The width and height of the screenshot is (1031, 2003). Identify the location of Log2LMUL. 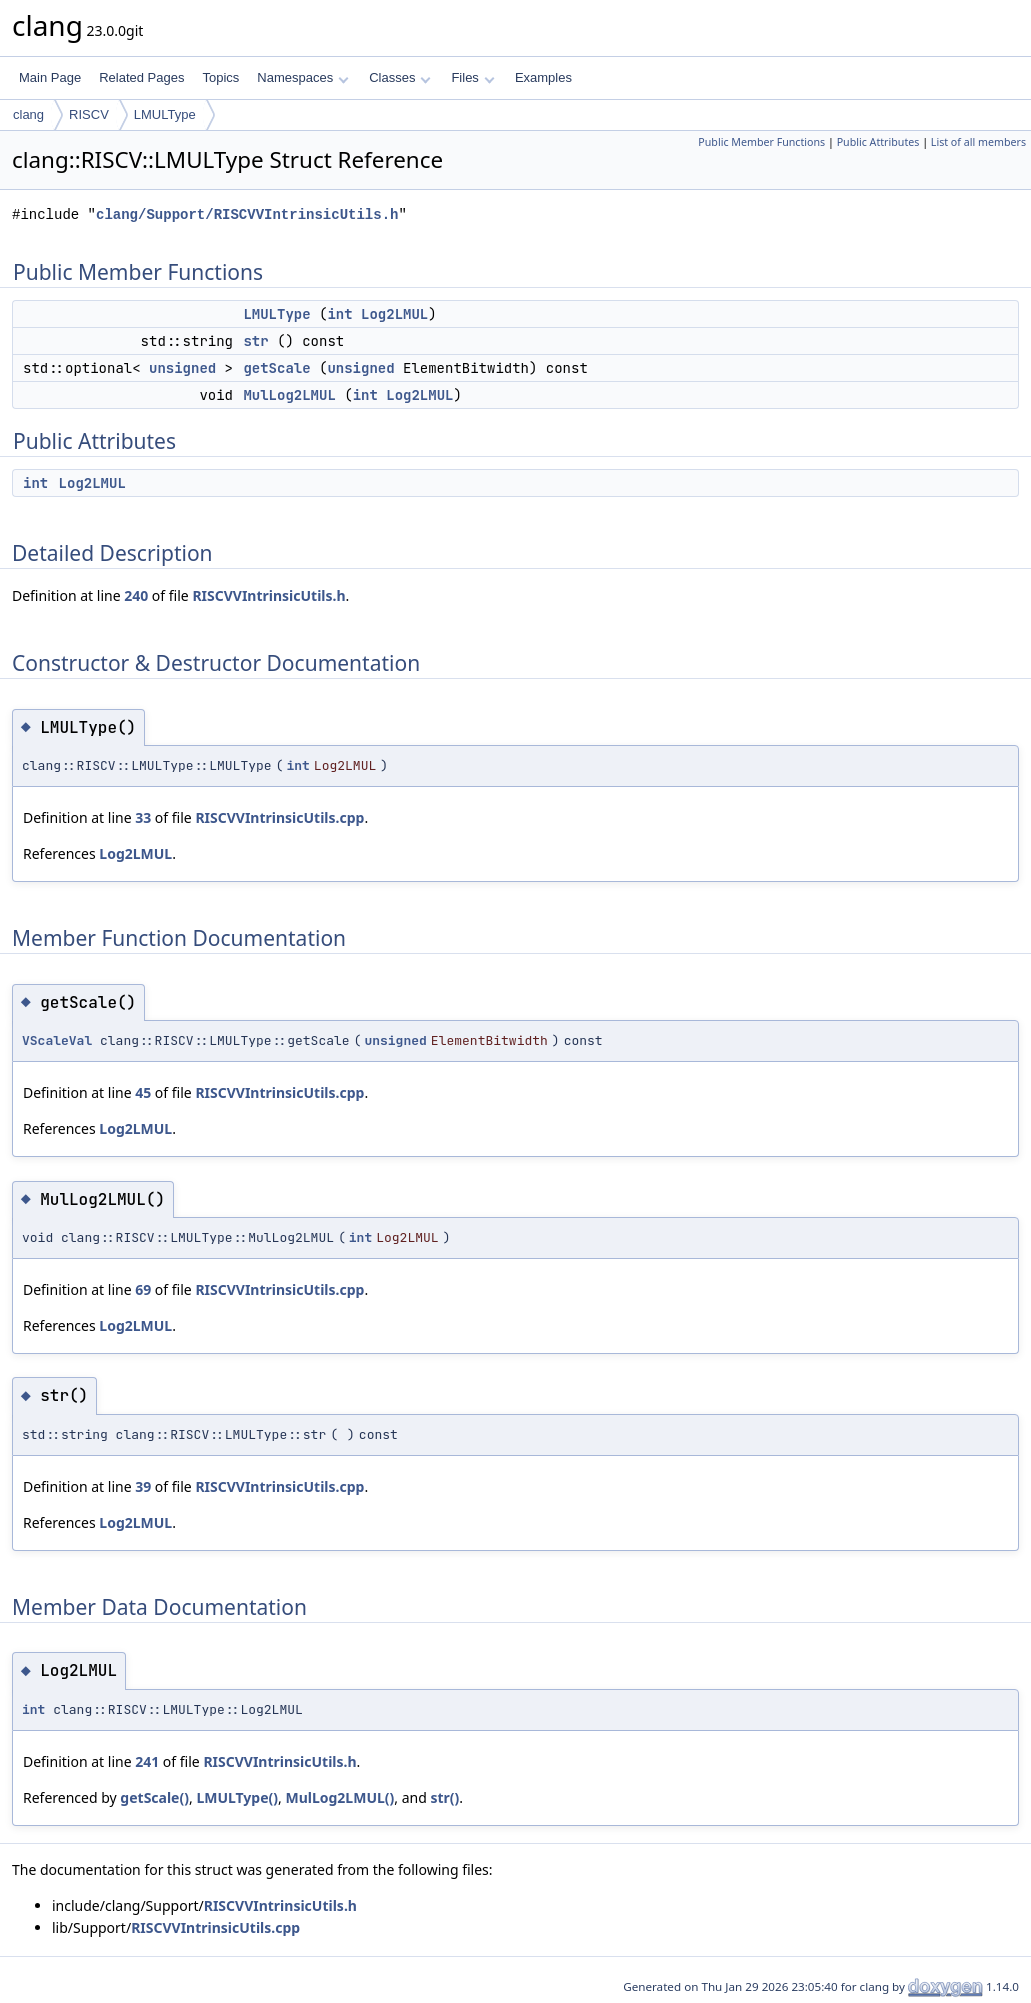
(394, 314).